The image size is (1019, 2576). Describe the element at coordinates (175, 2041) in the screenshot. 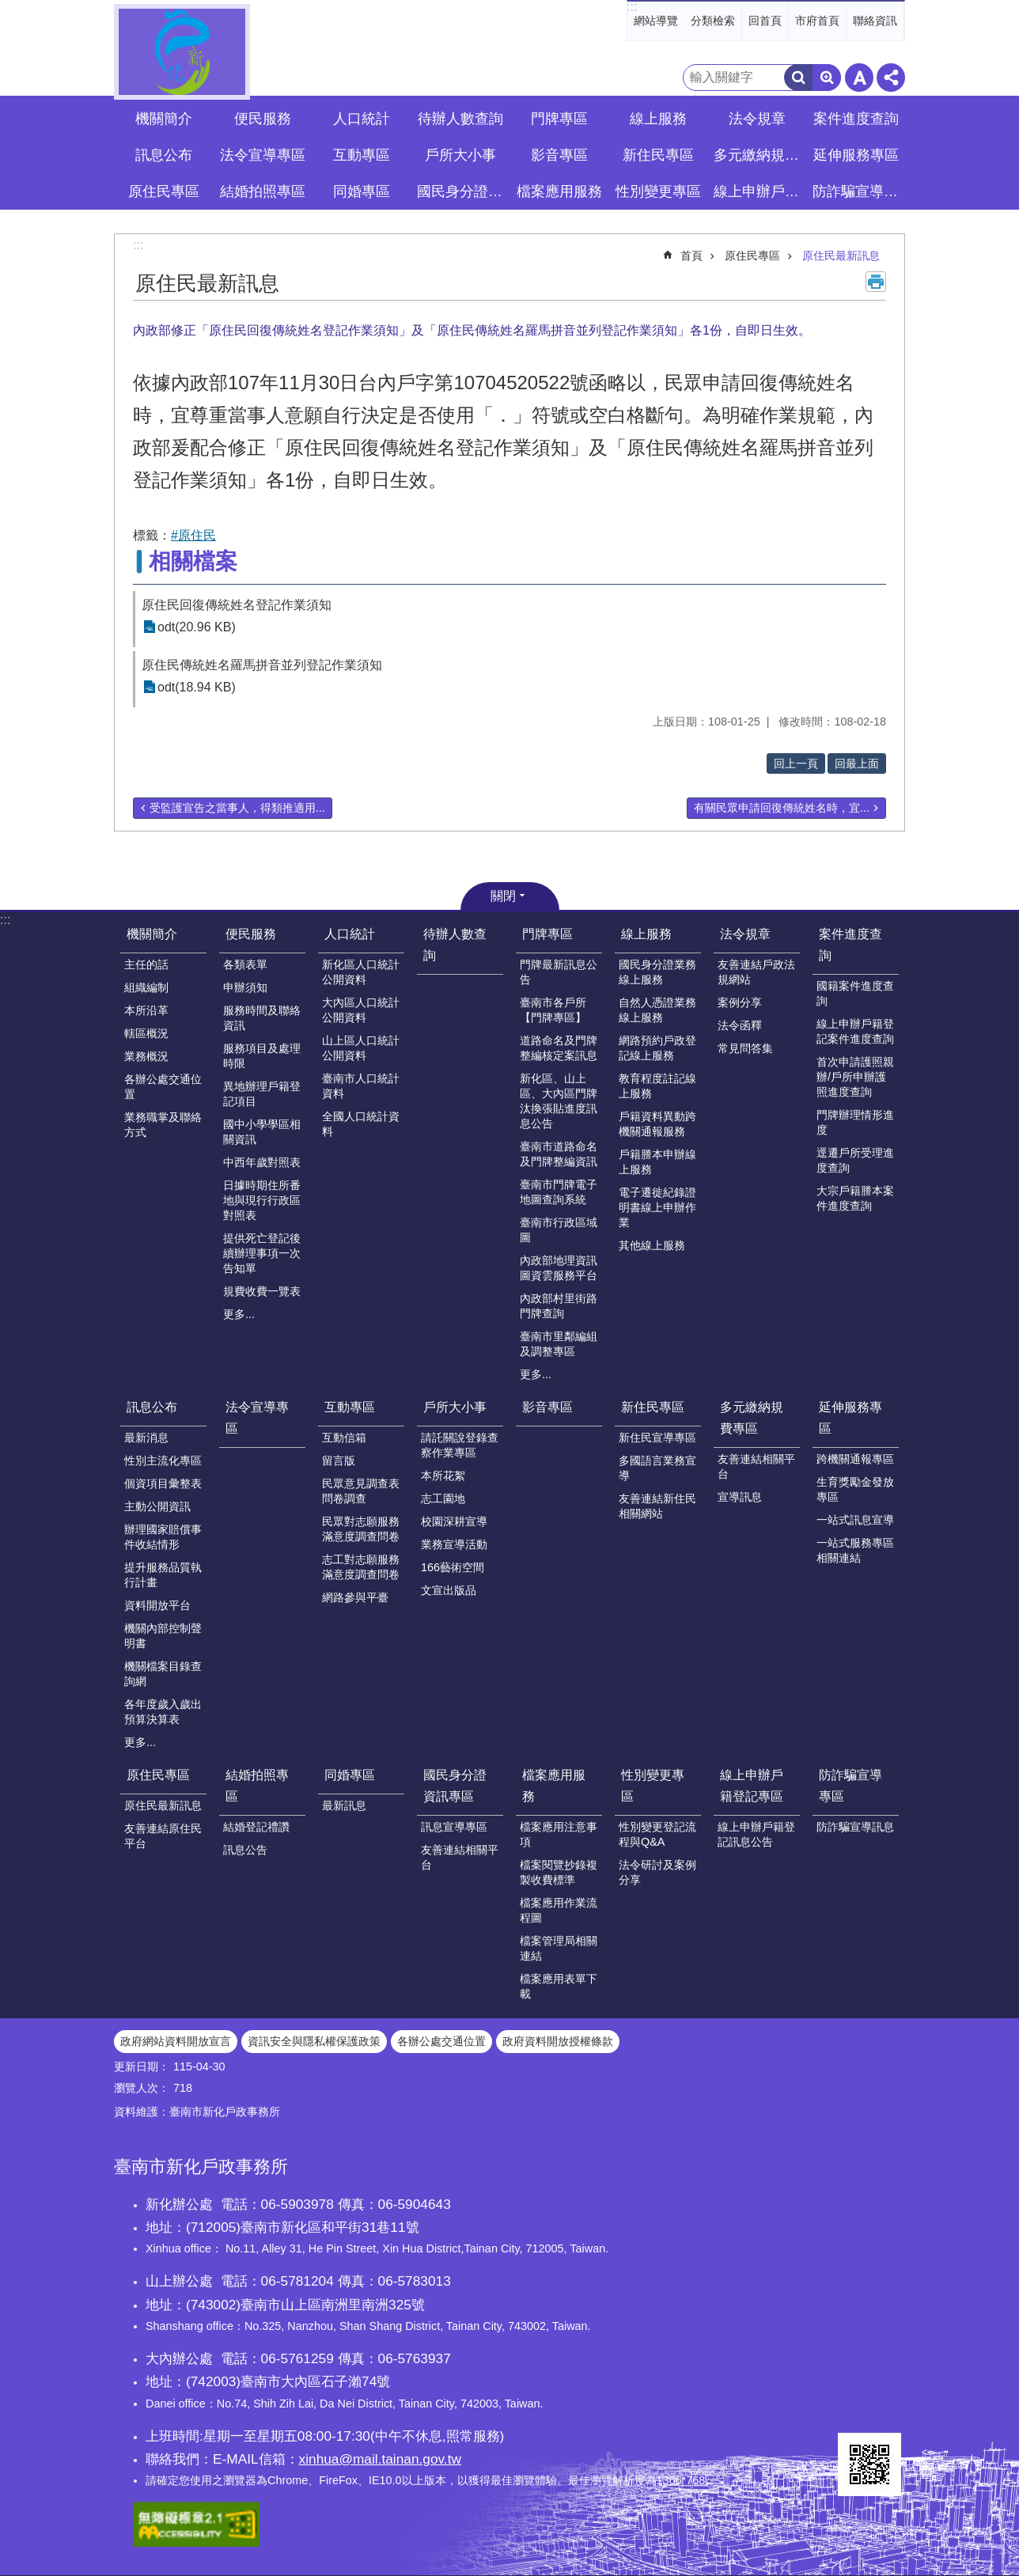

I see `政府網站資料開放宣言` at that location.